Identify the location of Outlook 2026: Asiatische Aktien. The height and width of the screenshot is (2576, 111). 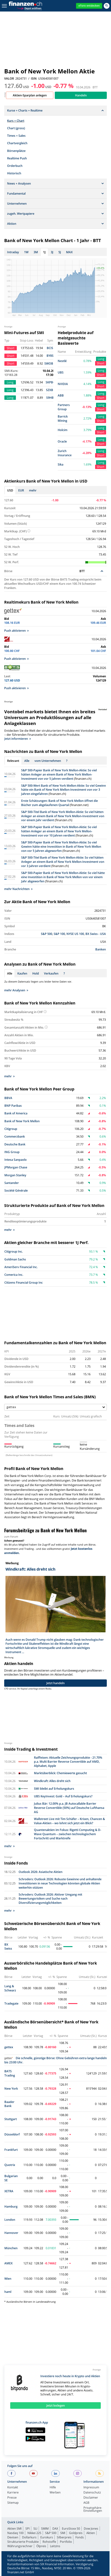
(40, 1872).